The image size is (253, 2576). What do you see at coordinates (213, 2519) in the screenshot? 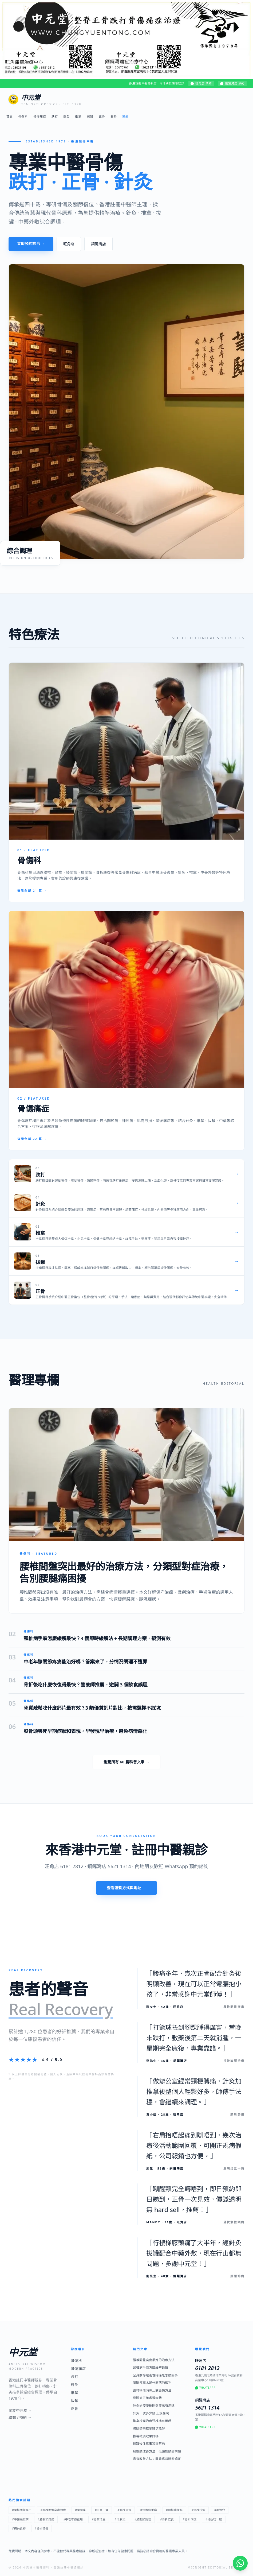
I see `#骨折吃什麼` at bounding box center [213, 2519].